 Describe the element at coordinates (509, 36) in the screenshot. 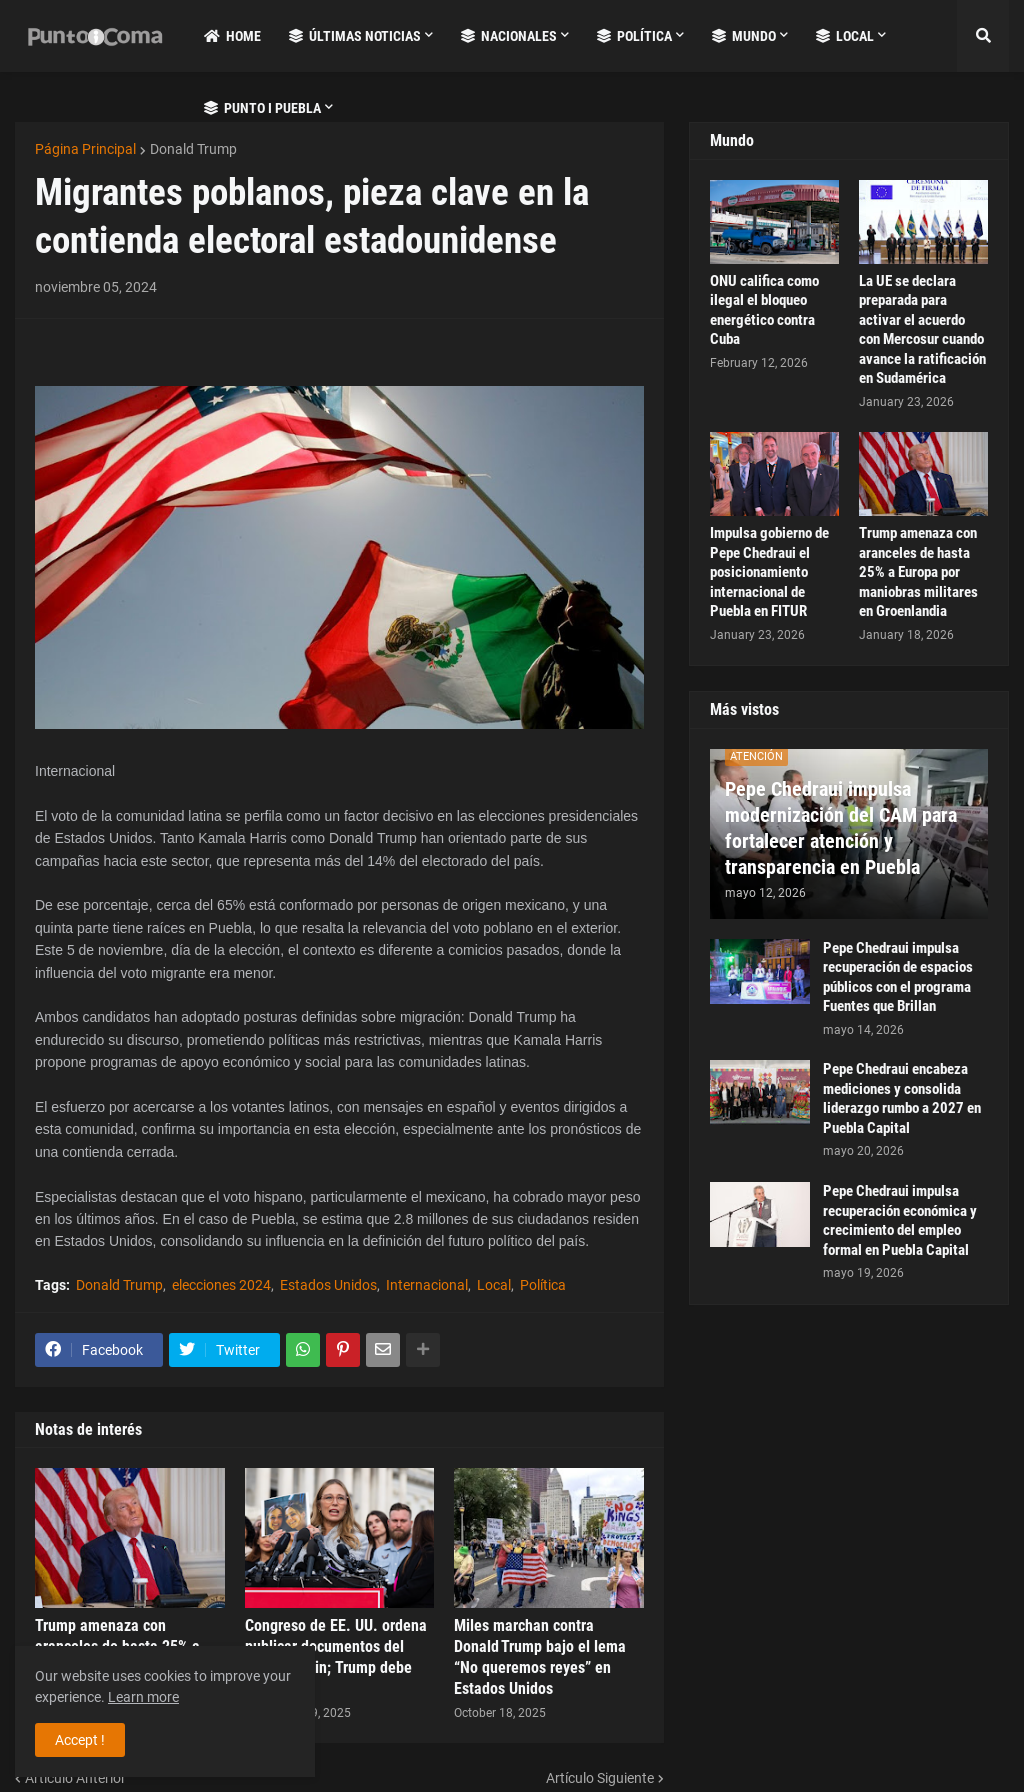

I see `Nacionales [menuitem]` at that location.